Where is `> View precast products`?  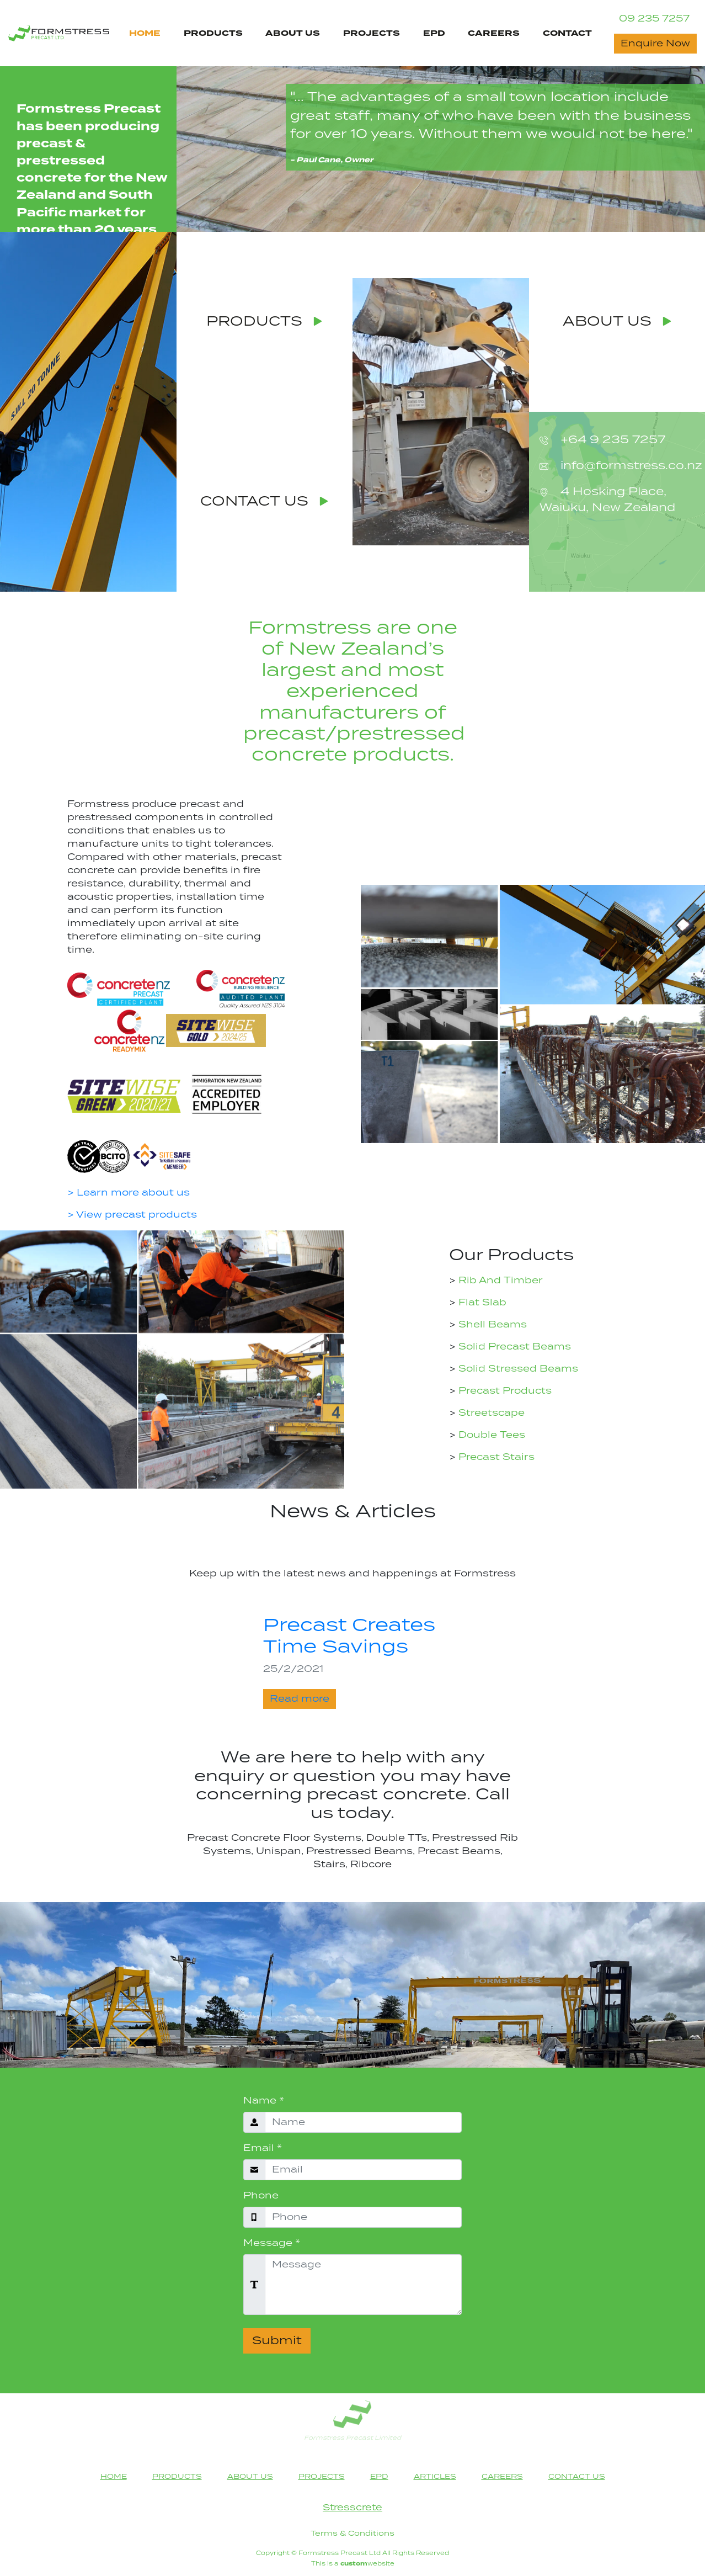 > View precast products is located at coordinates (132, 1215).